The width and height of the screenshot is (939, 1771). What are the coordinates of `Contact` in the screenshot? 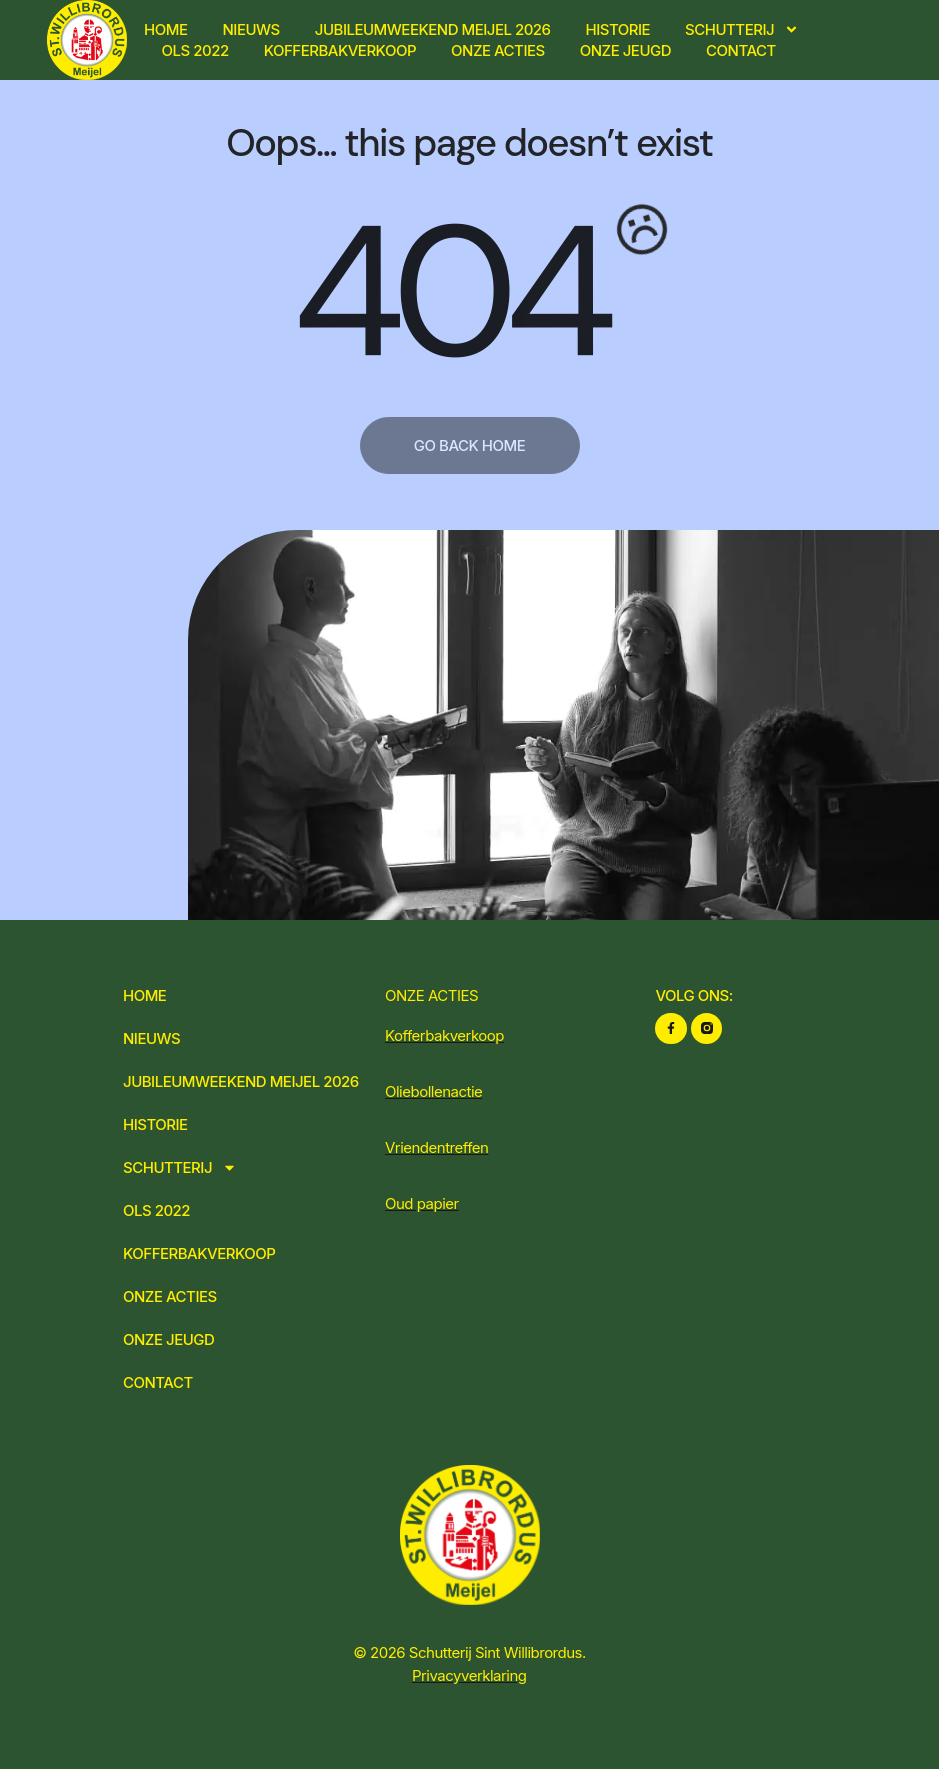 It's located at (741, 50).